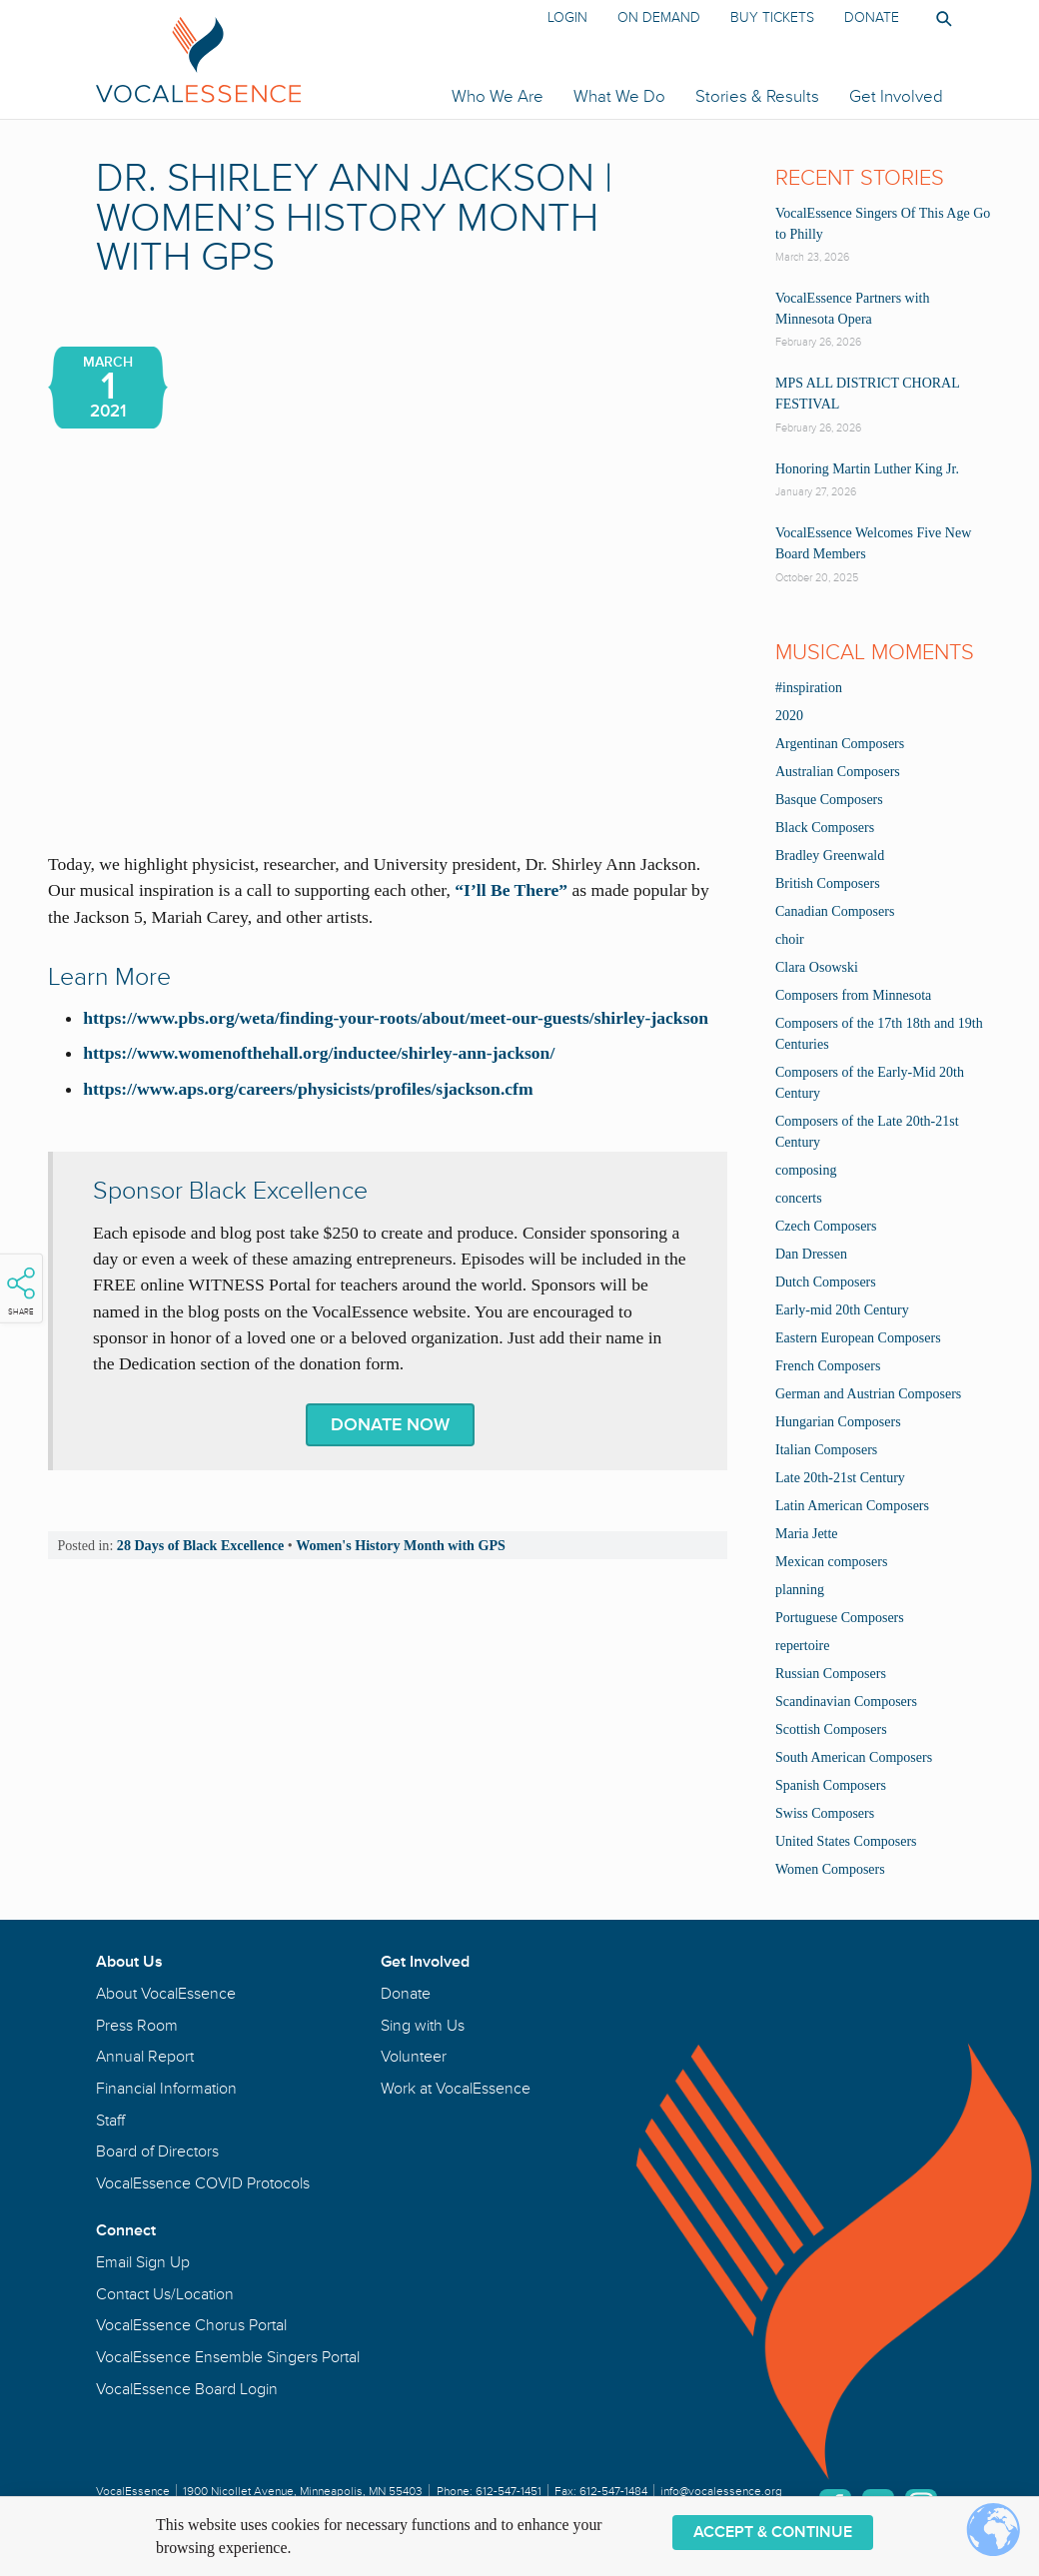 The height and width of the screenshot is (2576, 1039). I want to click on Dutch Composers, so click(825, 1282).